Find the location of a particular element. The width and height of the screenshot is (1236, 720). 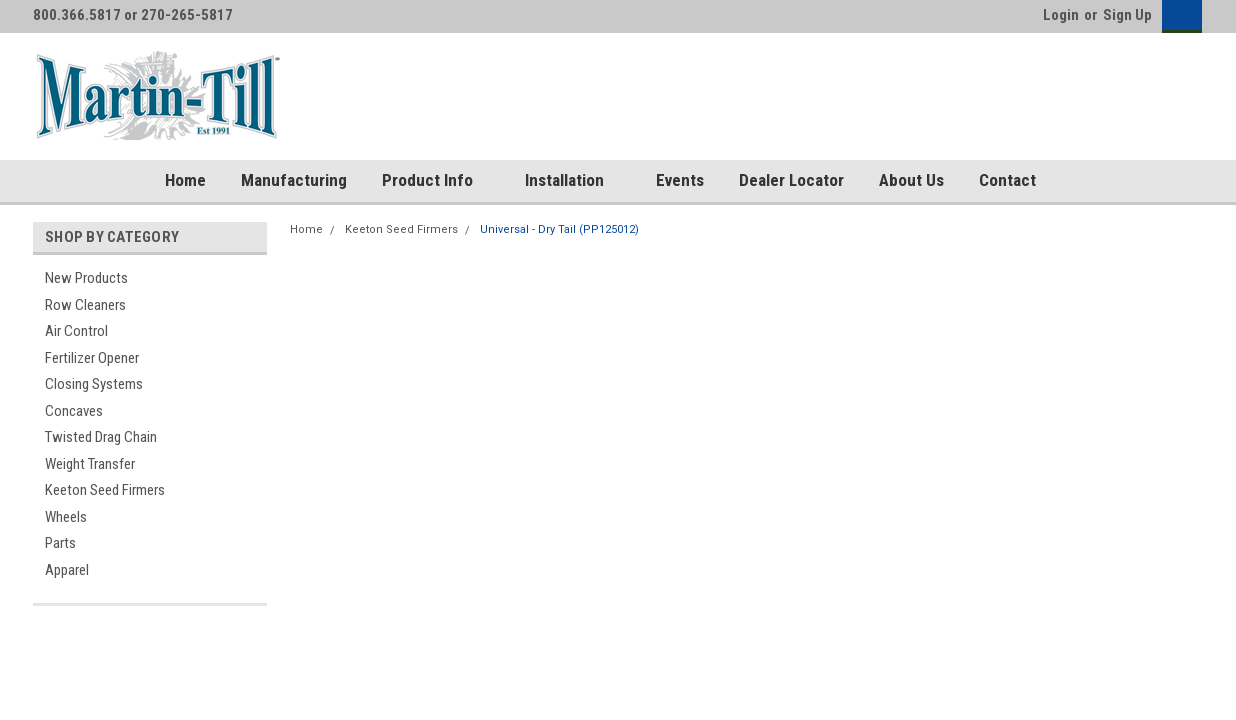

Fertilizer Opener is located at coordinates (92, 358).